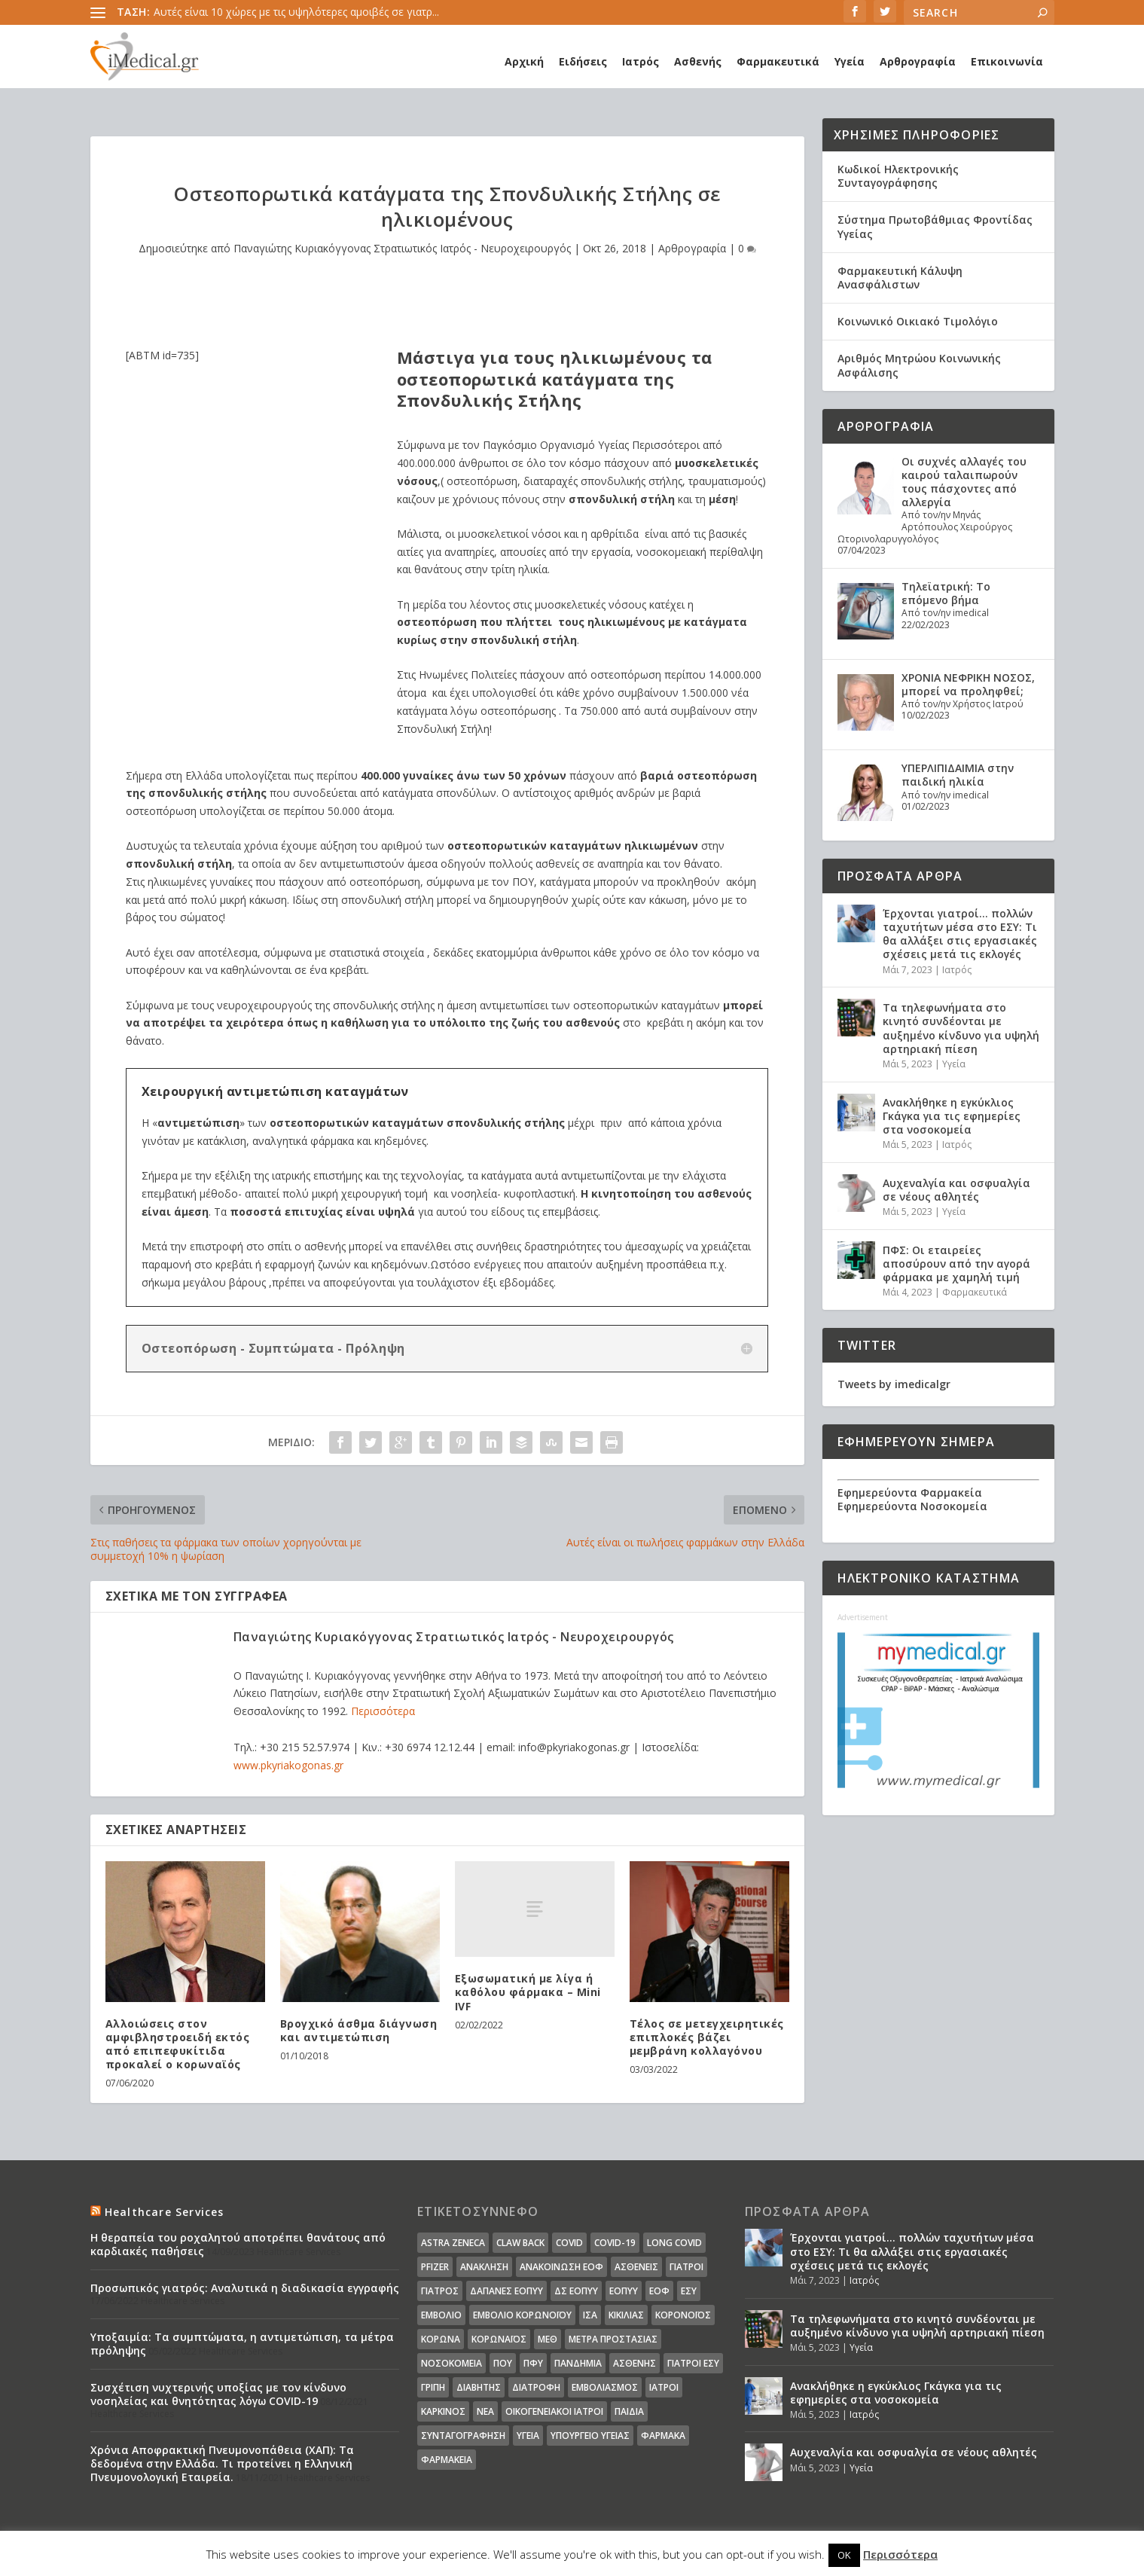  What do you see at coordinates (433, 2387) in the screenshot?
I see `γρίπη [γρίπη (12 στοιχεία)]` at bounding box center [433, 2387].